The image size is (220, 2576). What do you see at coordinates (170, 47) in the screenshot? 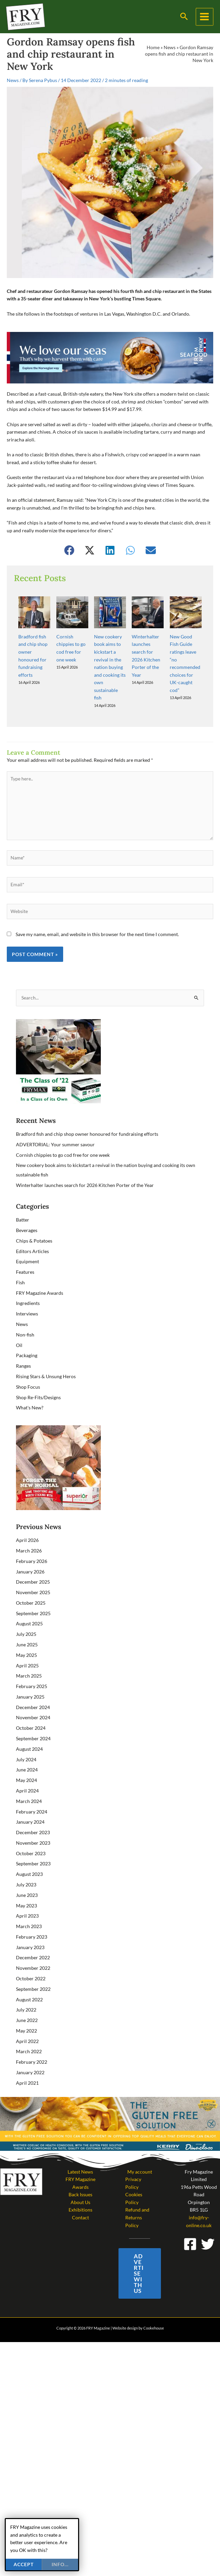
I see `News` at bounding box center [170, 47].